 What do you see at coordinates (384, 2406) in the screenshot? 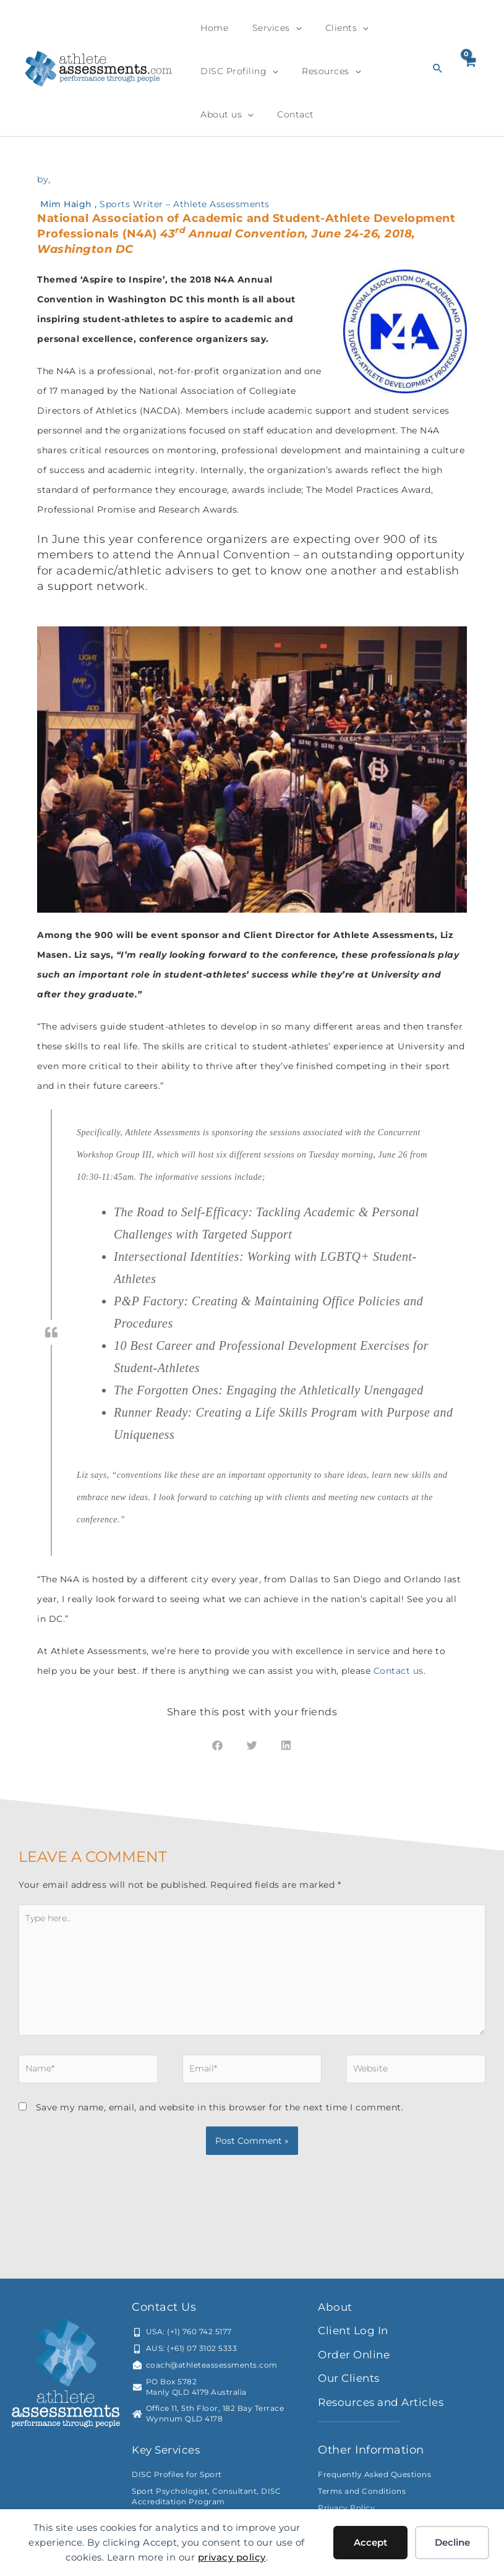
I see `Resources and Articles` at bounding box center [384, 2406].